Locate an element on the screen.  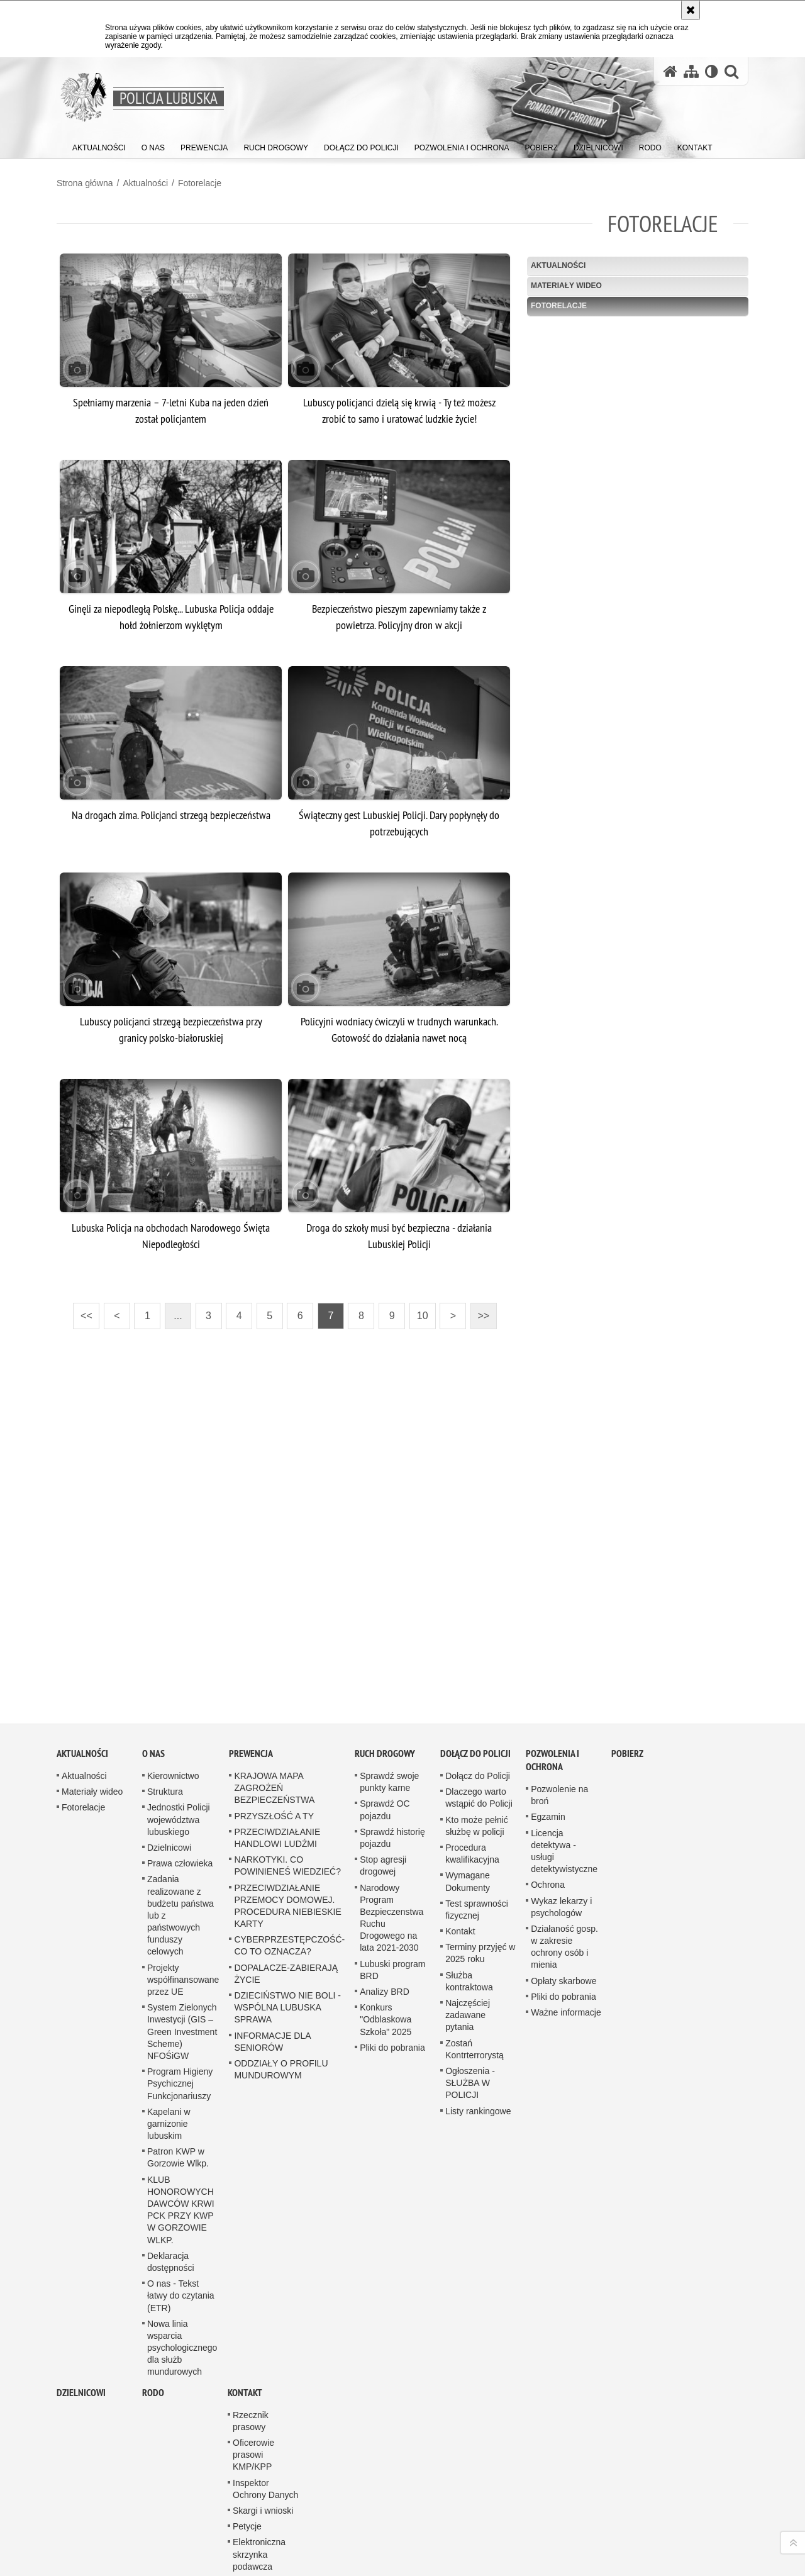
Oficerowie prasowi KMP/KPP is located at coordinates (253, 2417).